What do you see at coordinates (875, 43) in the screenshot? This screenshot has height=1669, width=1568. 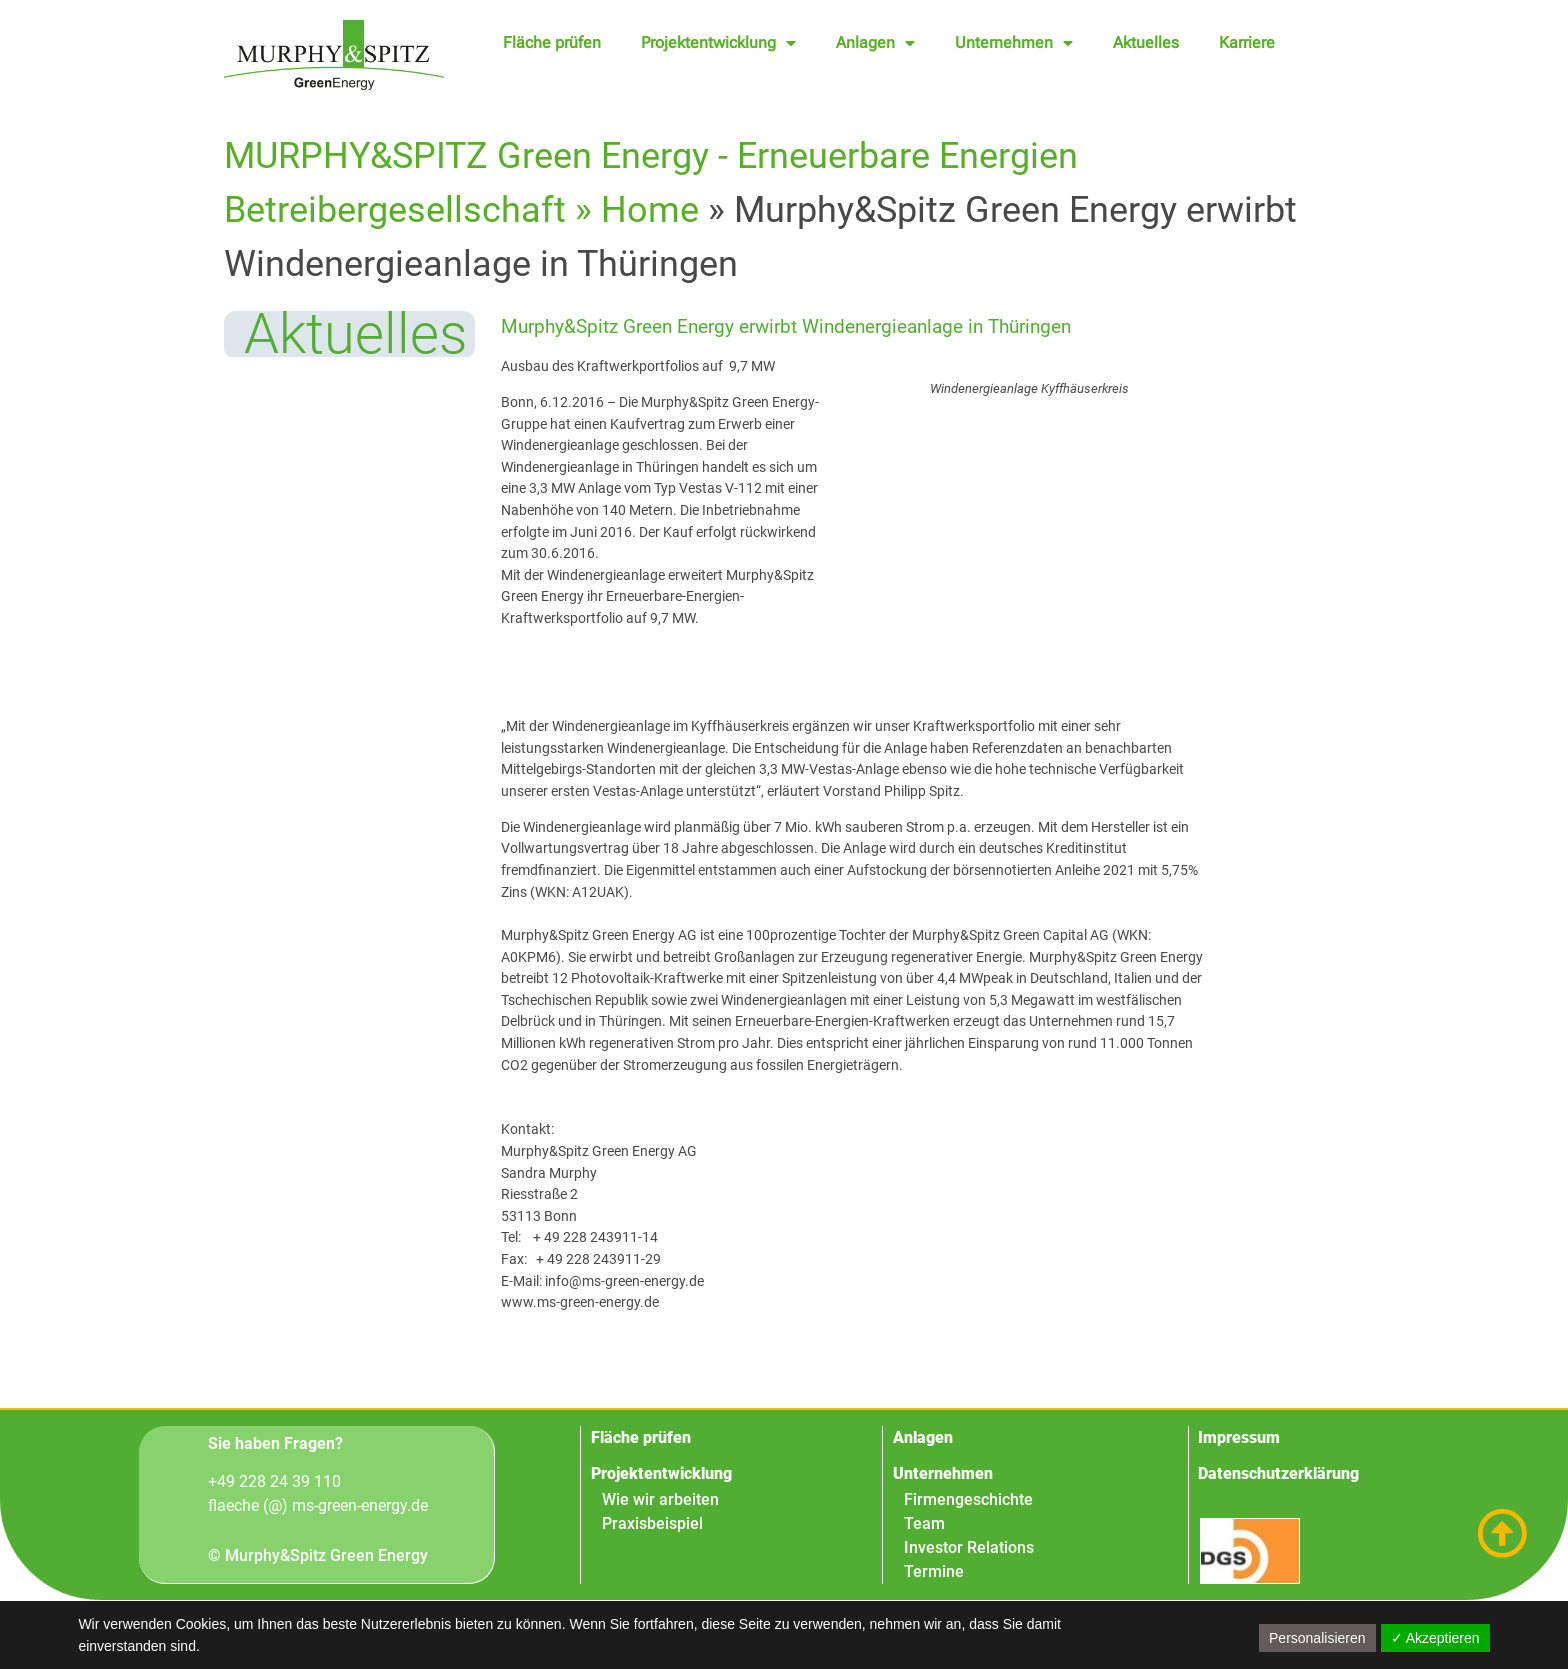 I see `Anlagen` at bounding box center [875, 43].